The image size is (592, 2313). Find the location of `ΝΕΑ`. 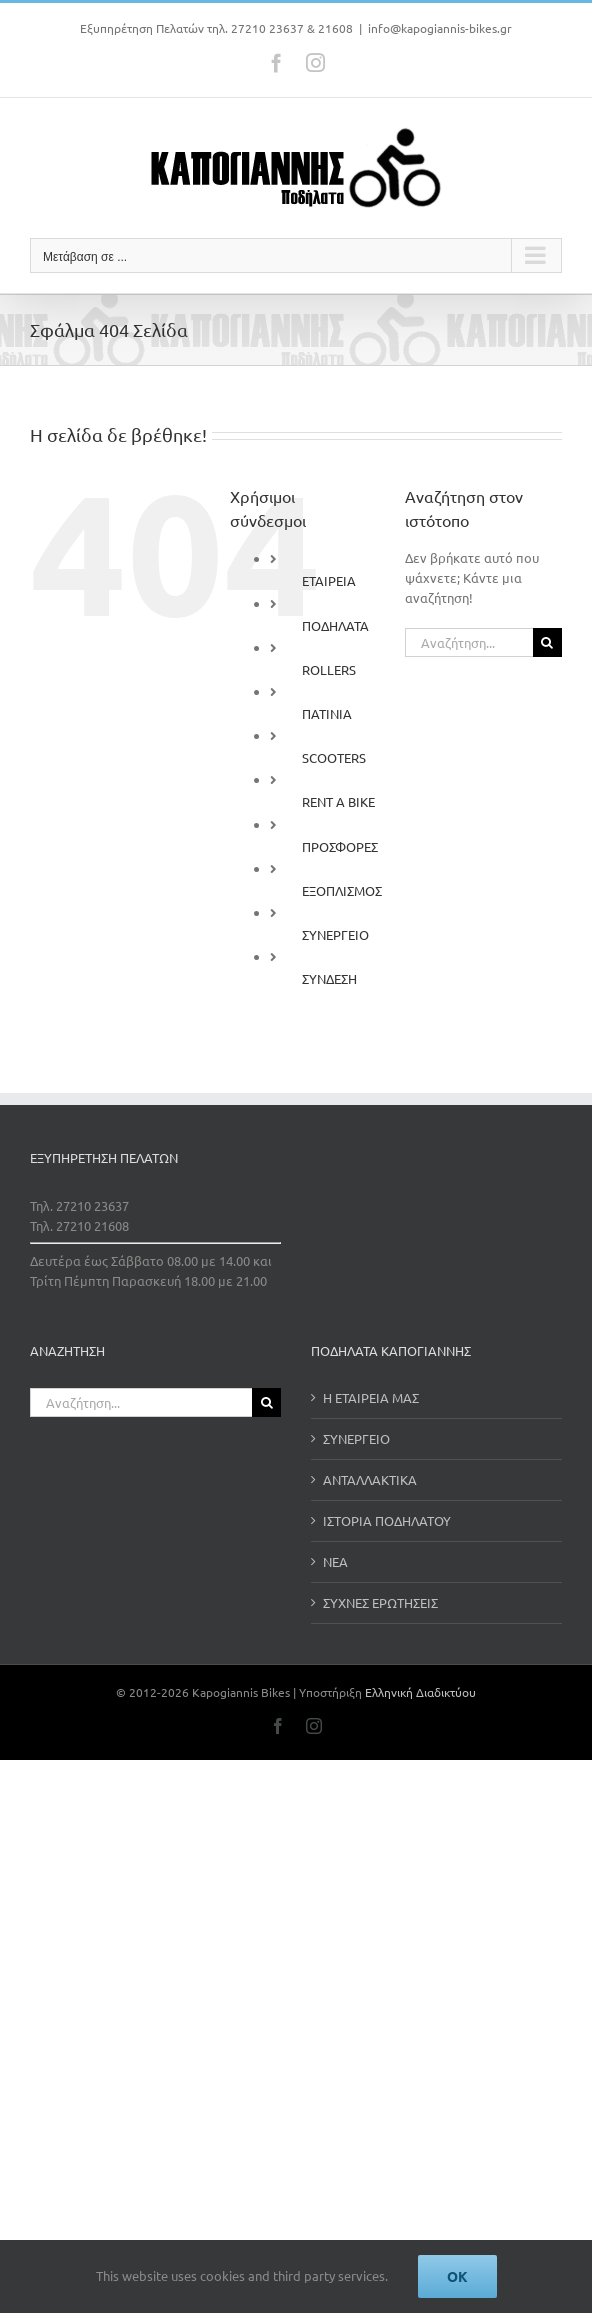

ΝΕΑ is located at coordinates (335, 1561).